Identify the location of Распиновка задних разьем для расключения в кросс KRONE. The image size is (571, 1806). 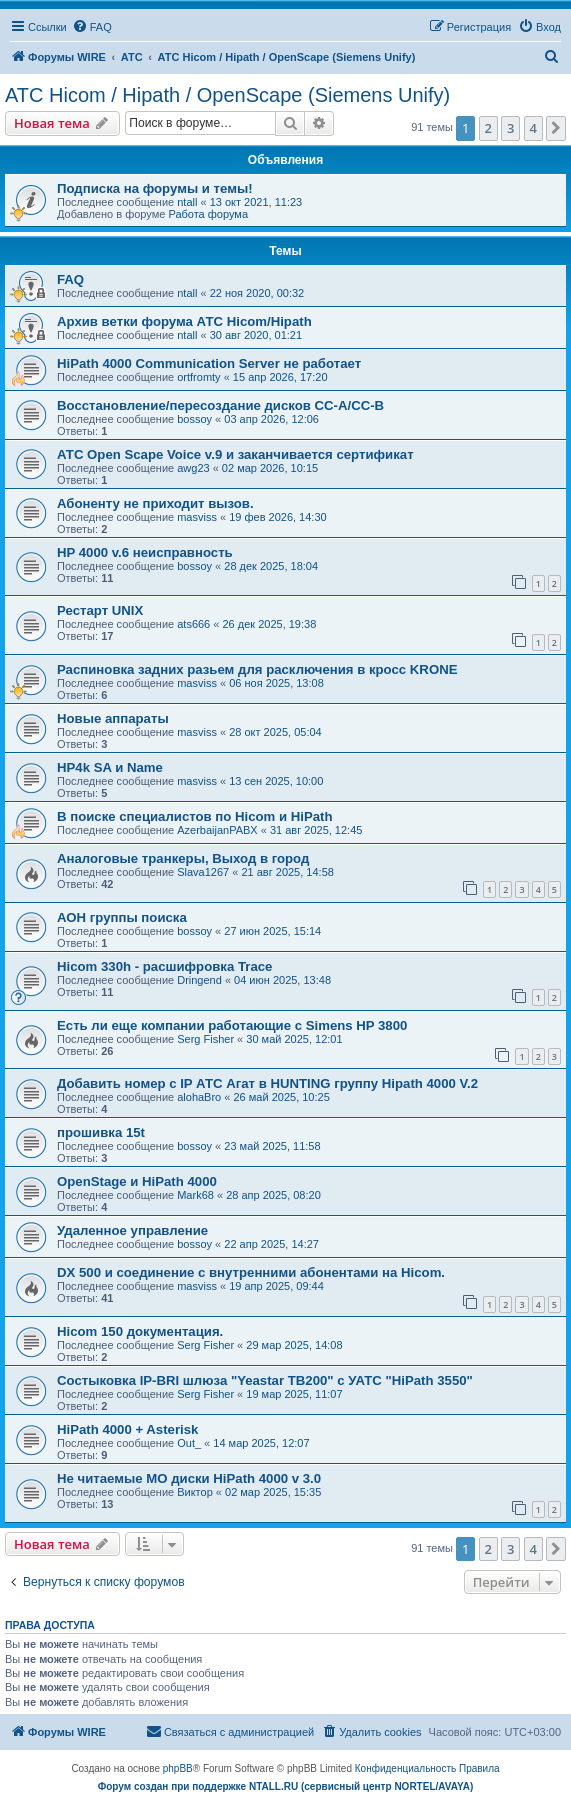
(257, 669).